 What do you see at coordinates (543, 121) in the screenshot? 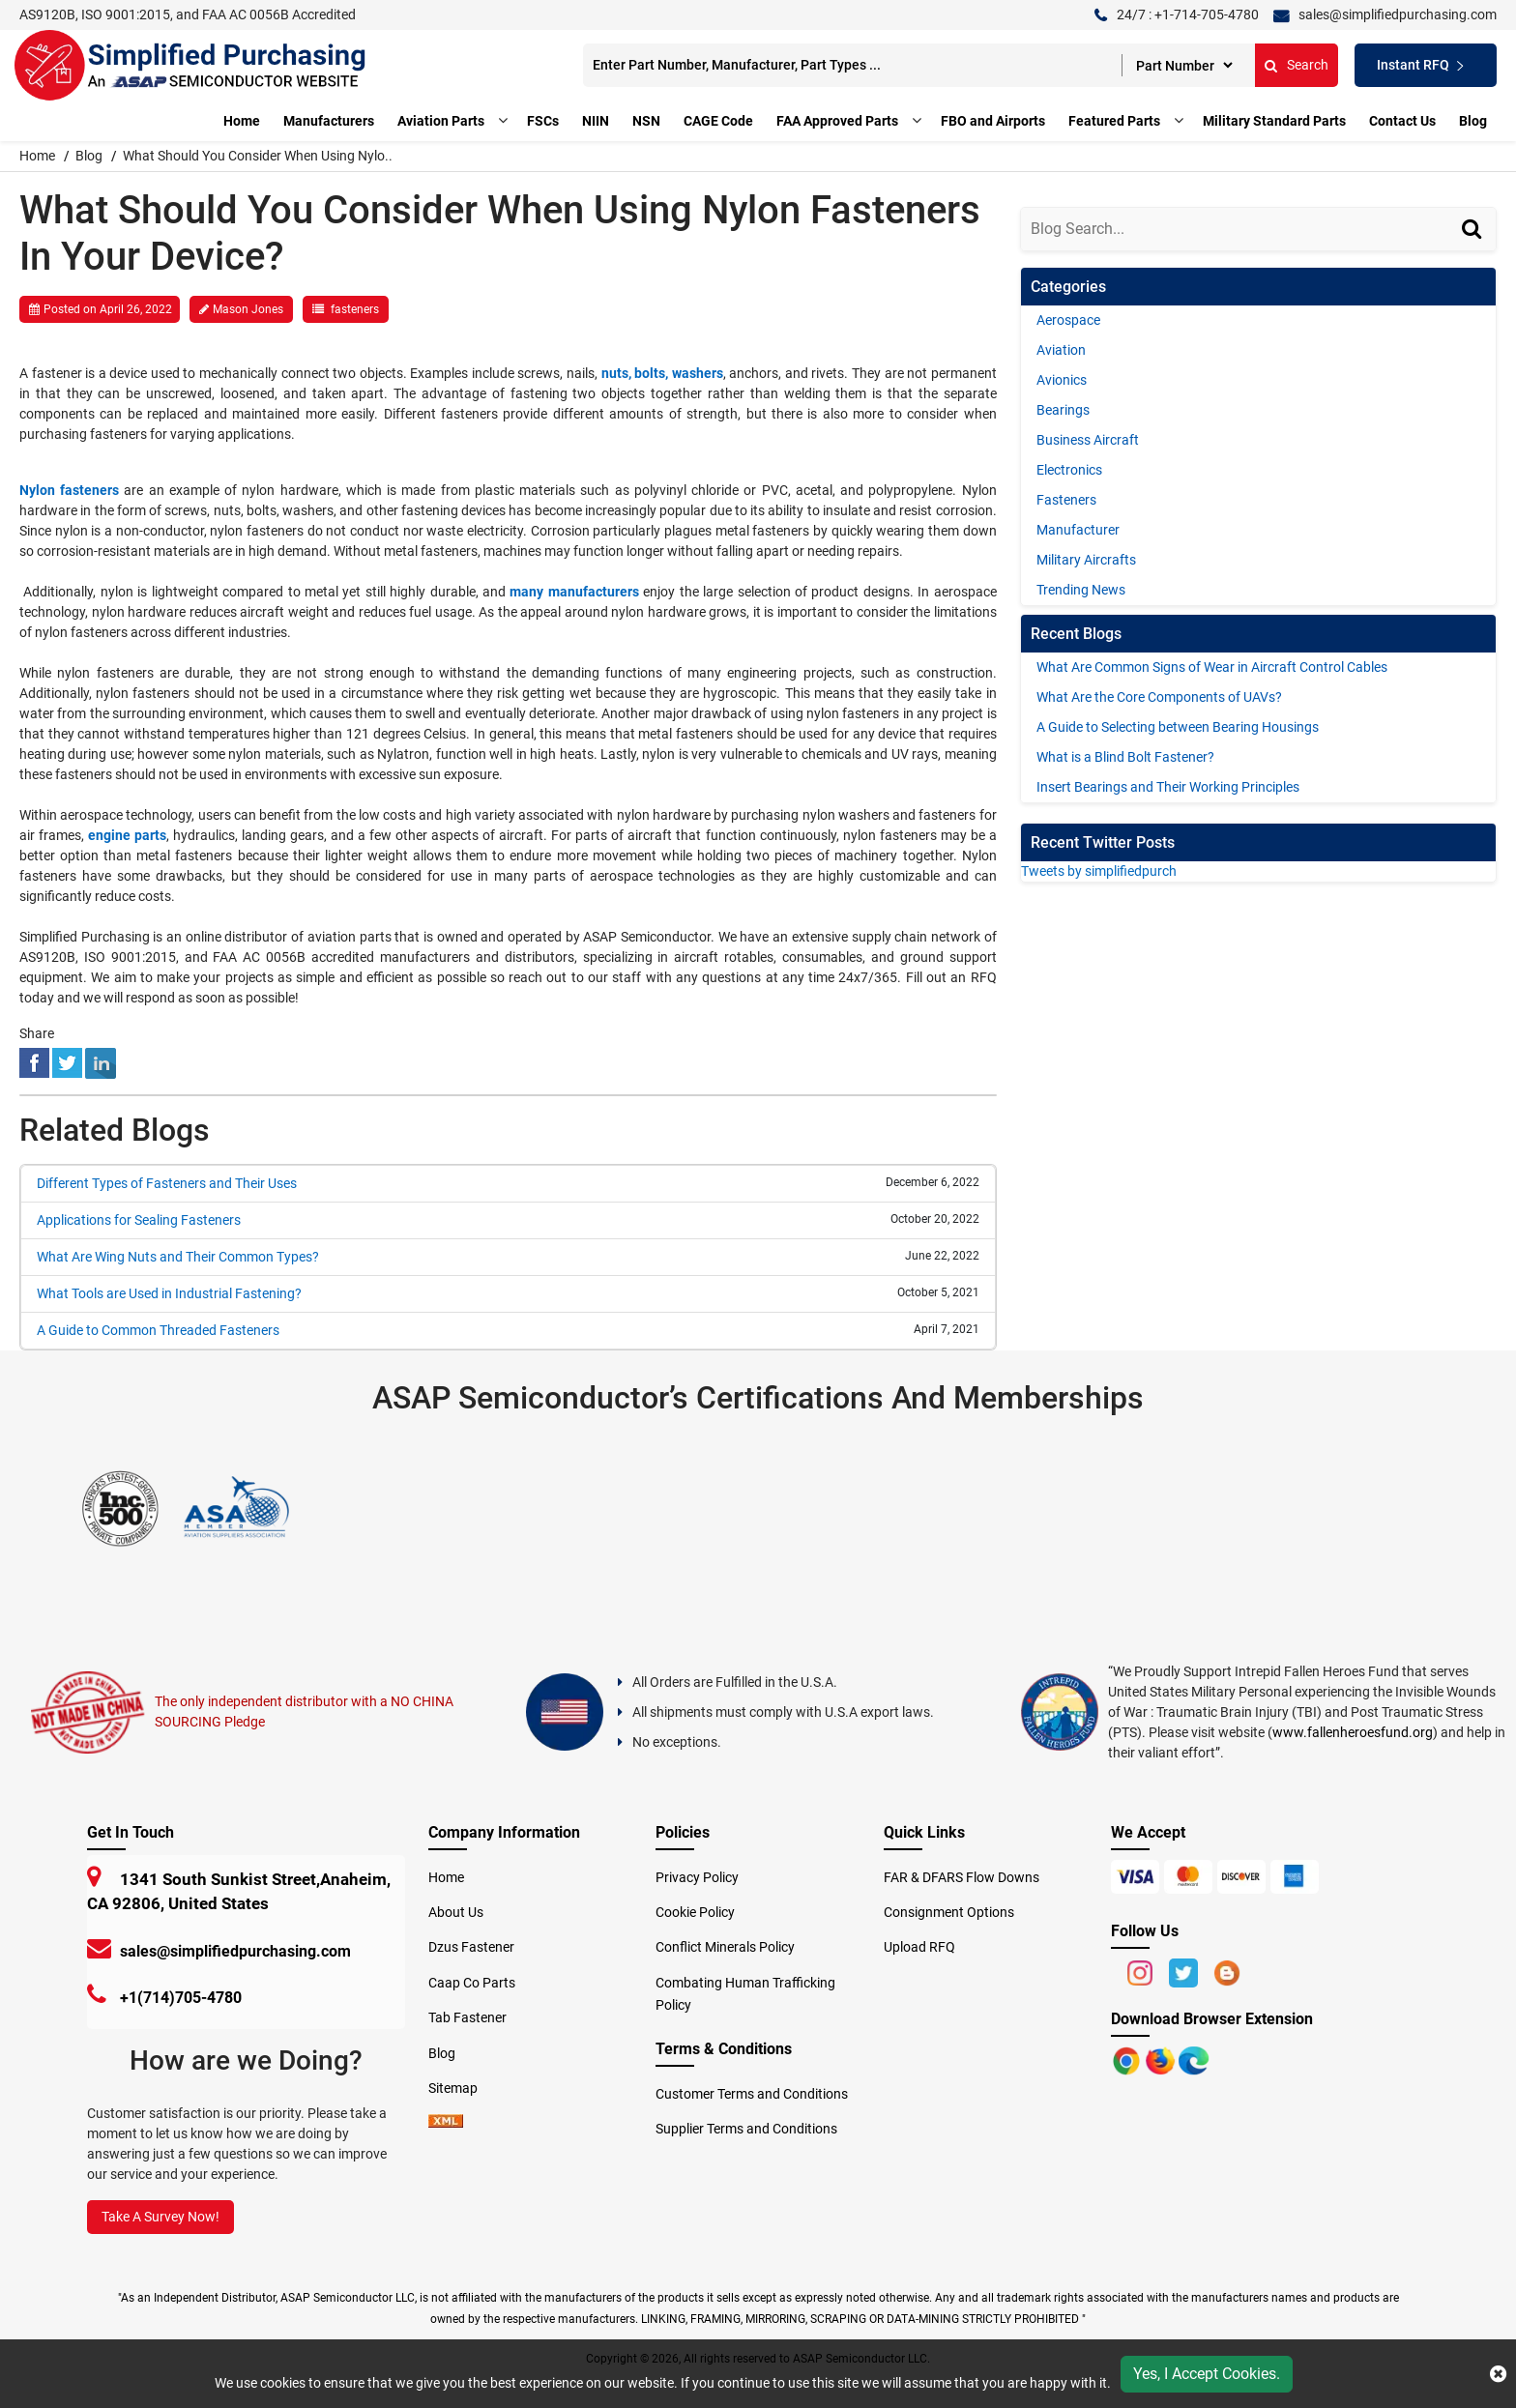
I see `FSCs` at bounding box center [543, 121].